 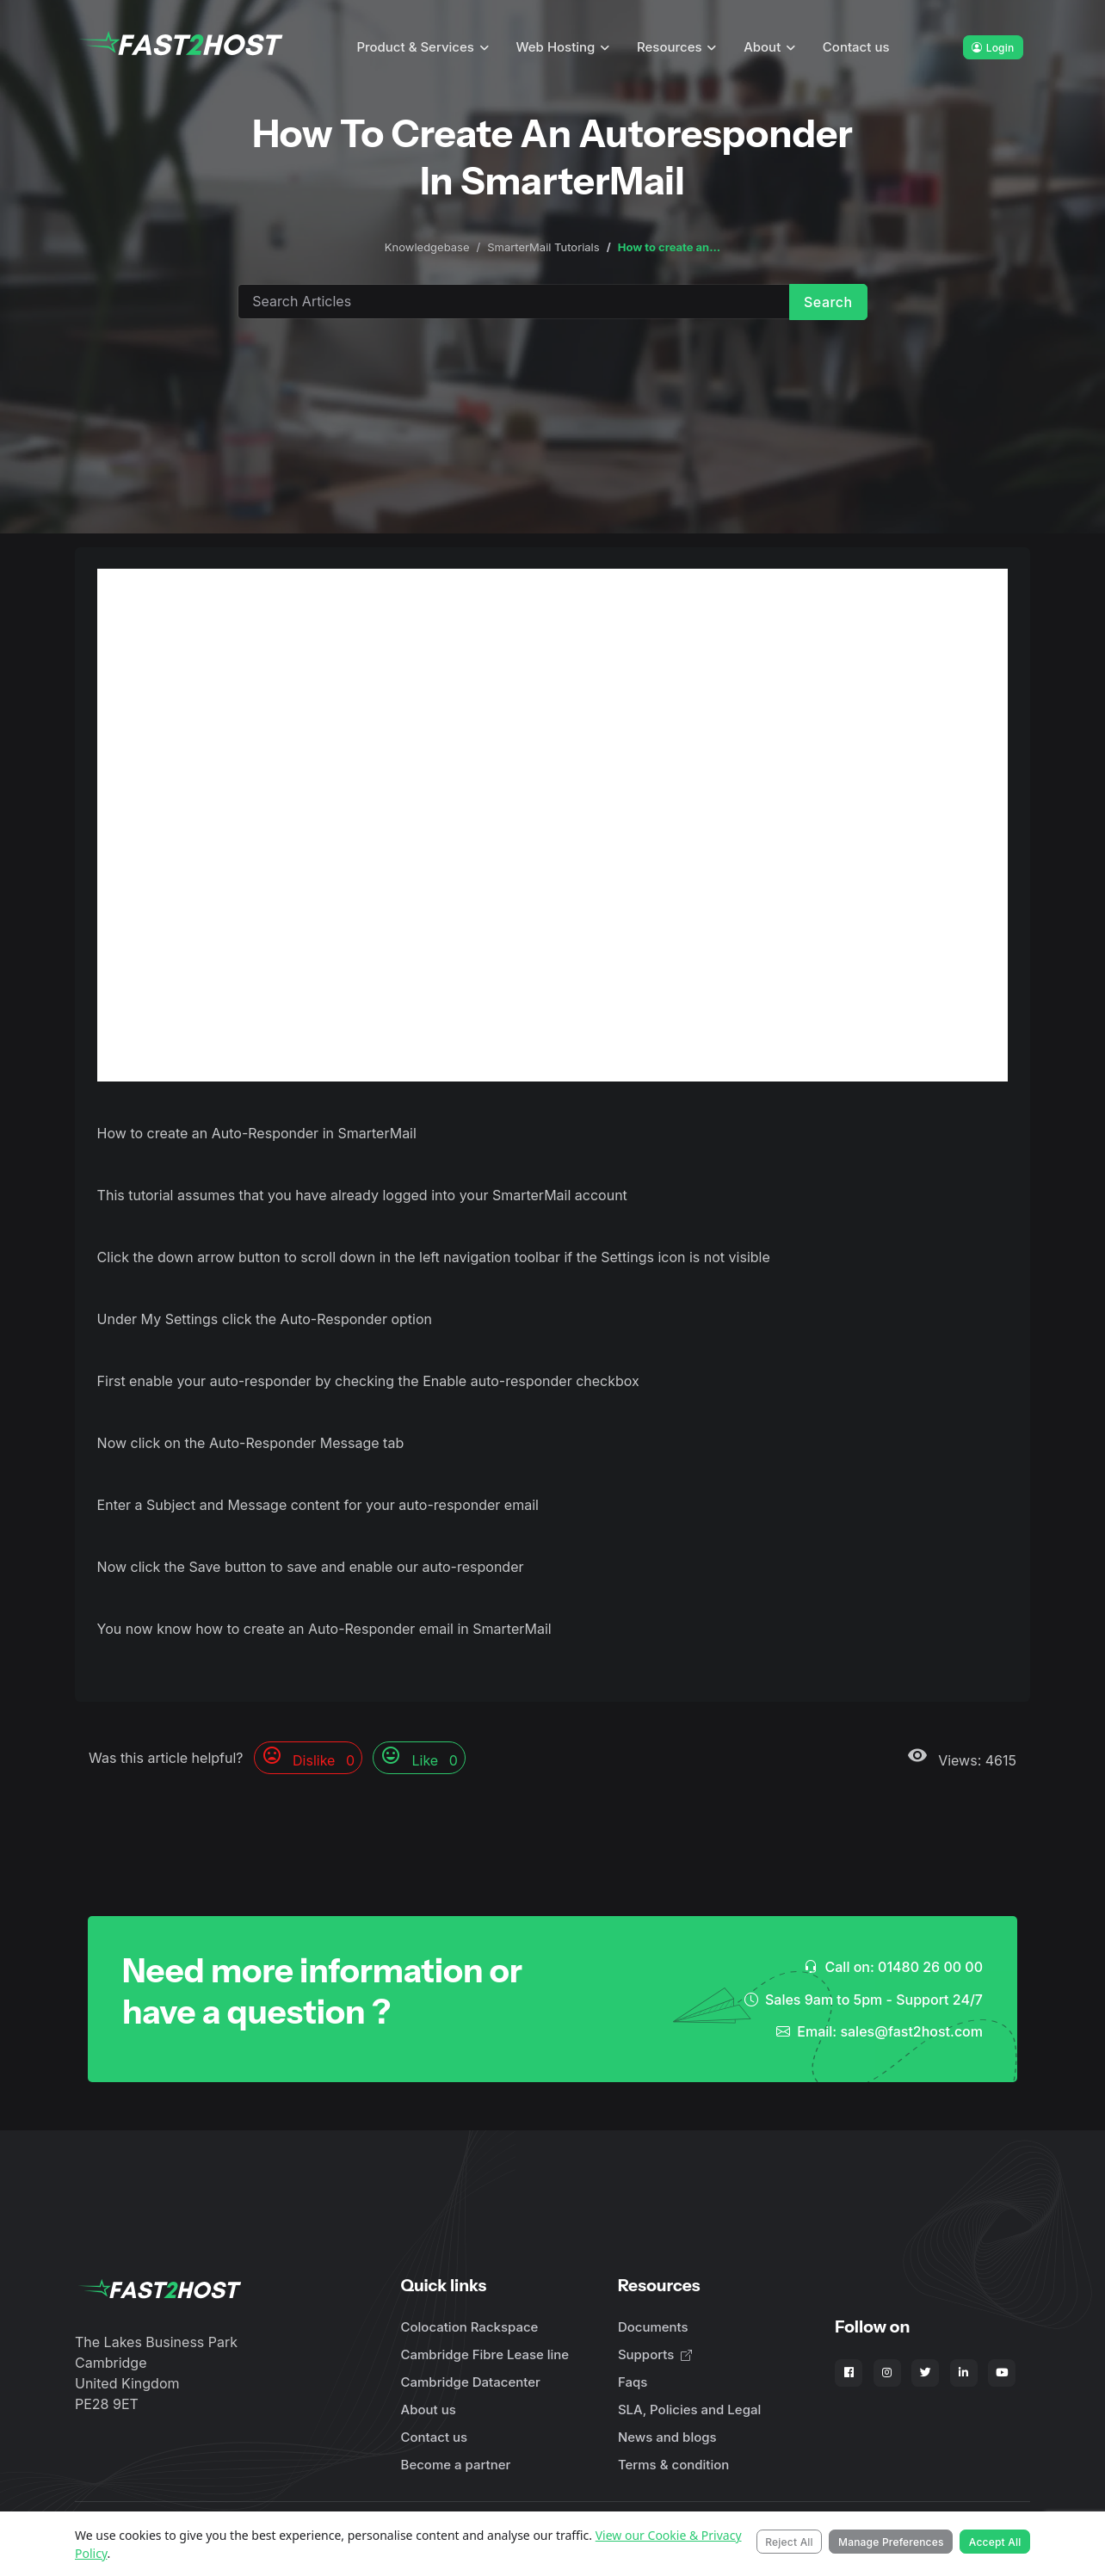 What do you see at coordinates (543, 247) in the screenshot?
I see `SmarterMail Tutorials` at bounding box center [543, 247].